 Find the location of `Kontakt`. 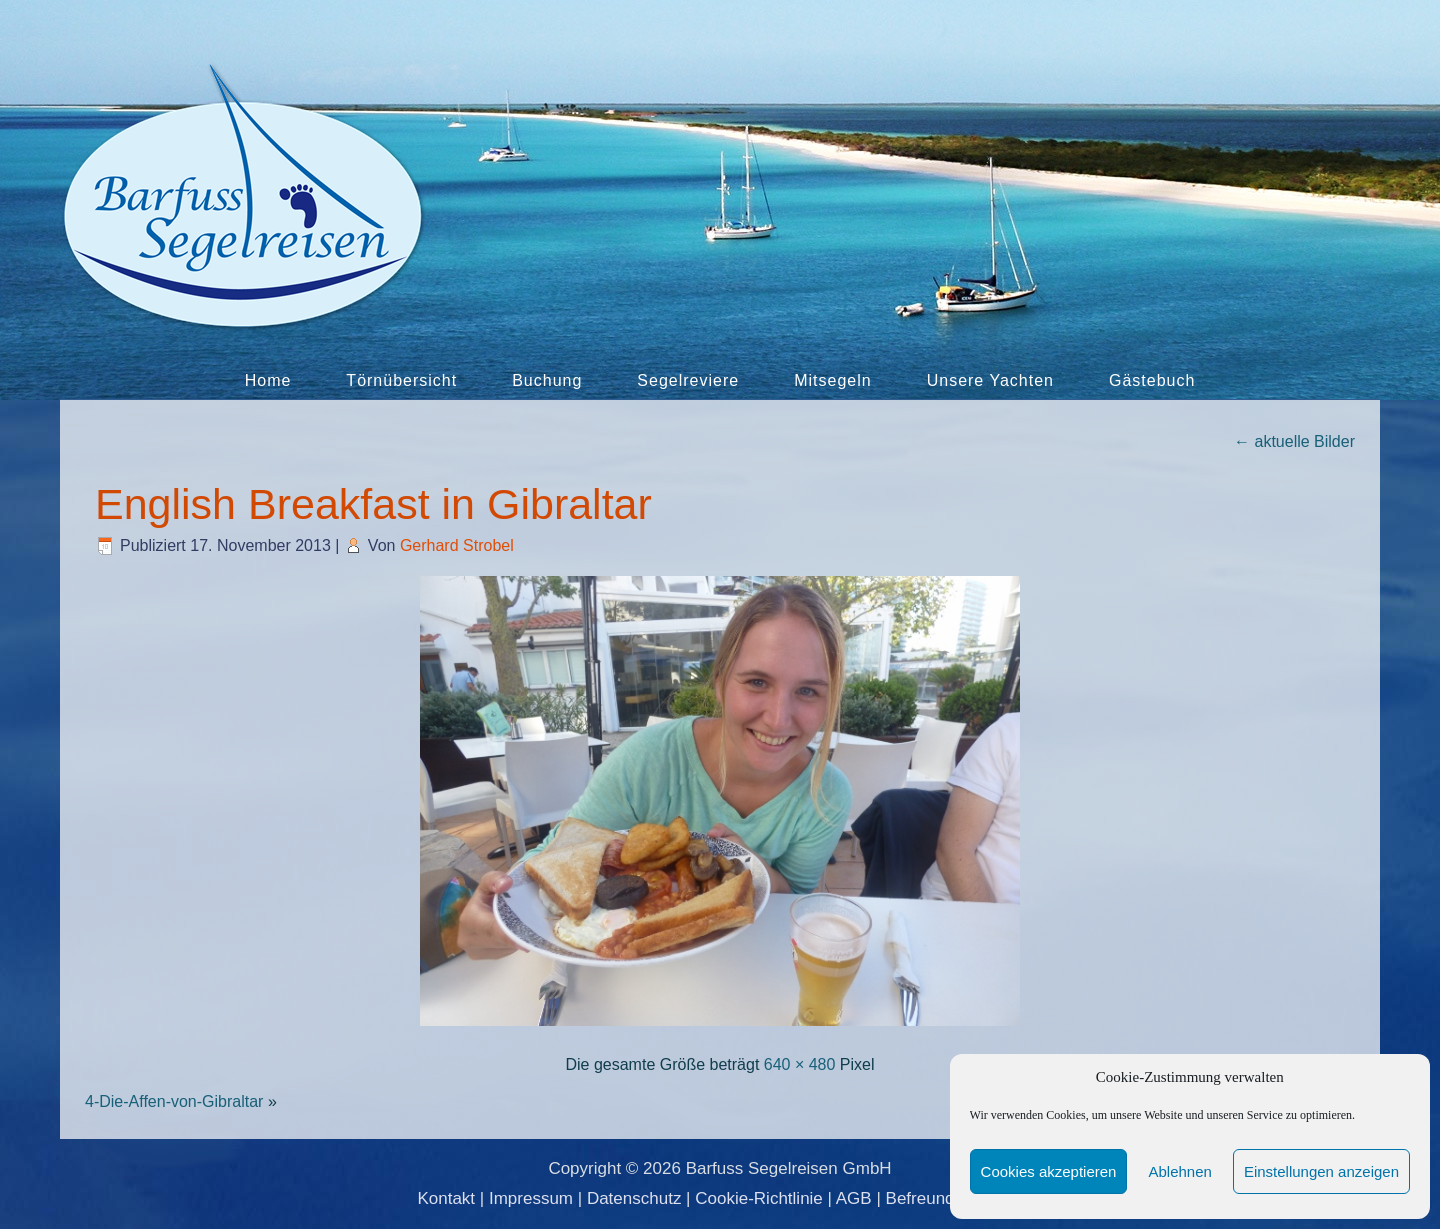

Kontakt is located at coordinates (446, 1198).